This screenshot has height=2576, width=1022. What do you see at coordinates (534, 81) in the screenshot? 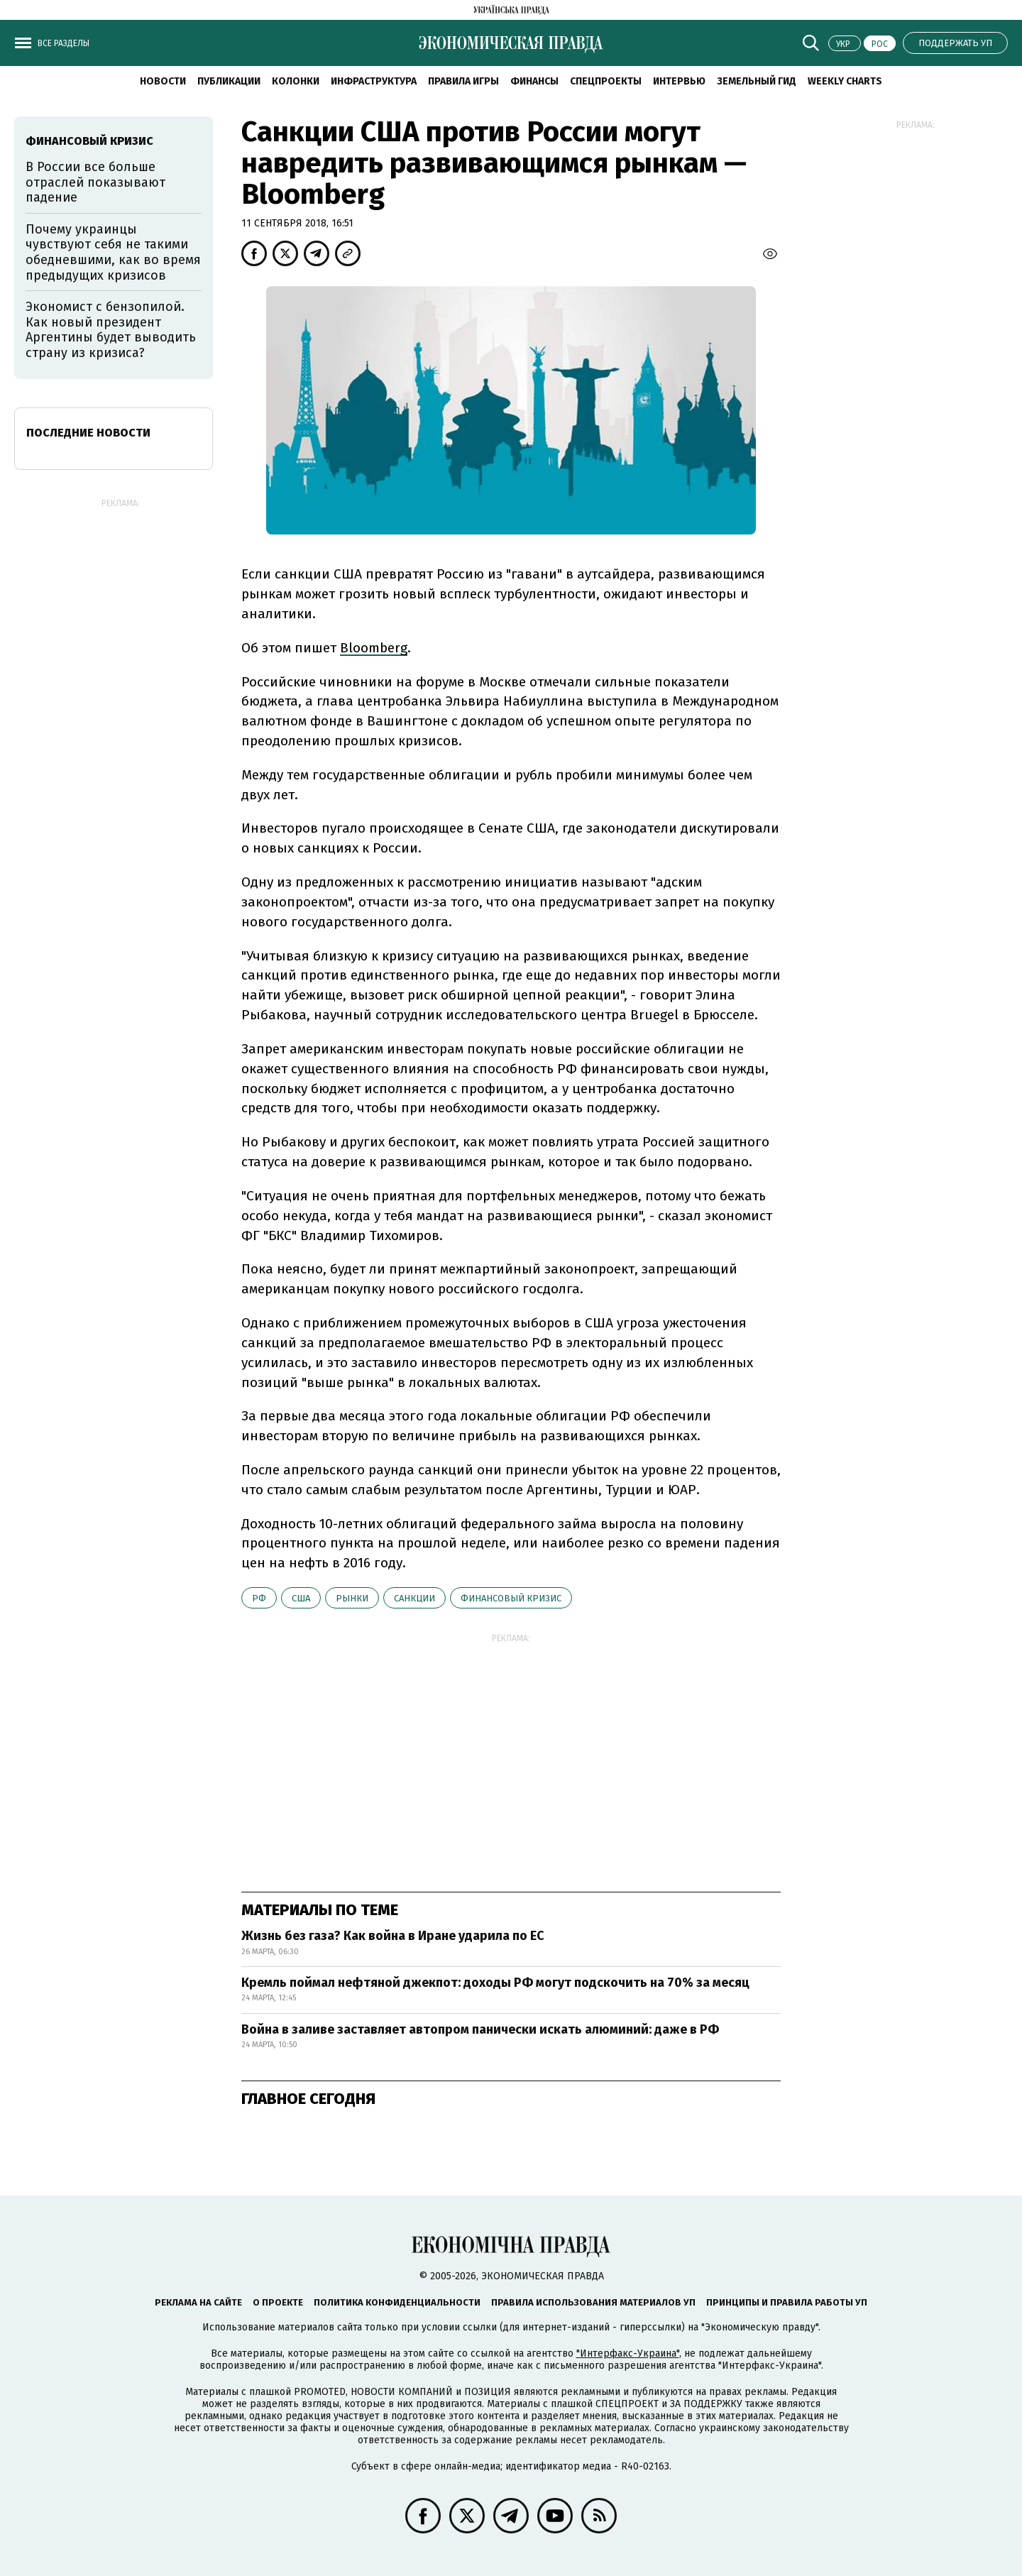
I see `Финансы` at bounding box center [534, 81].